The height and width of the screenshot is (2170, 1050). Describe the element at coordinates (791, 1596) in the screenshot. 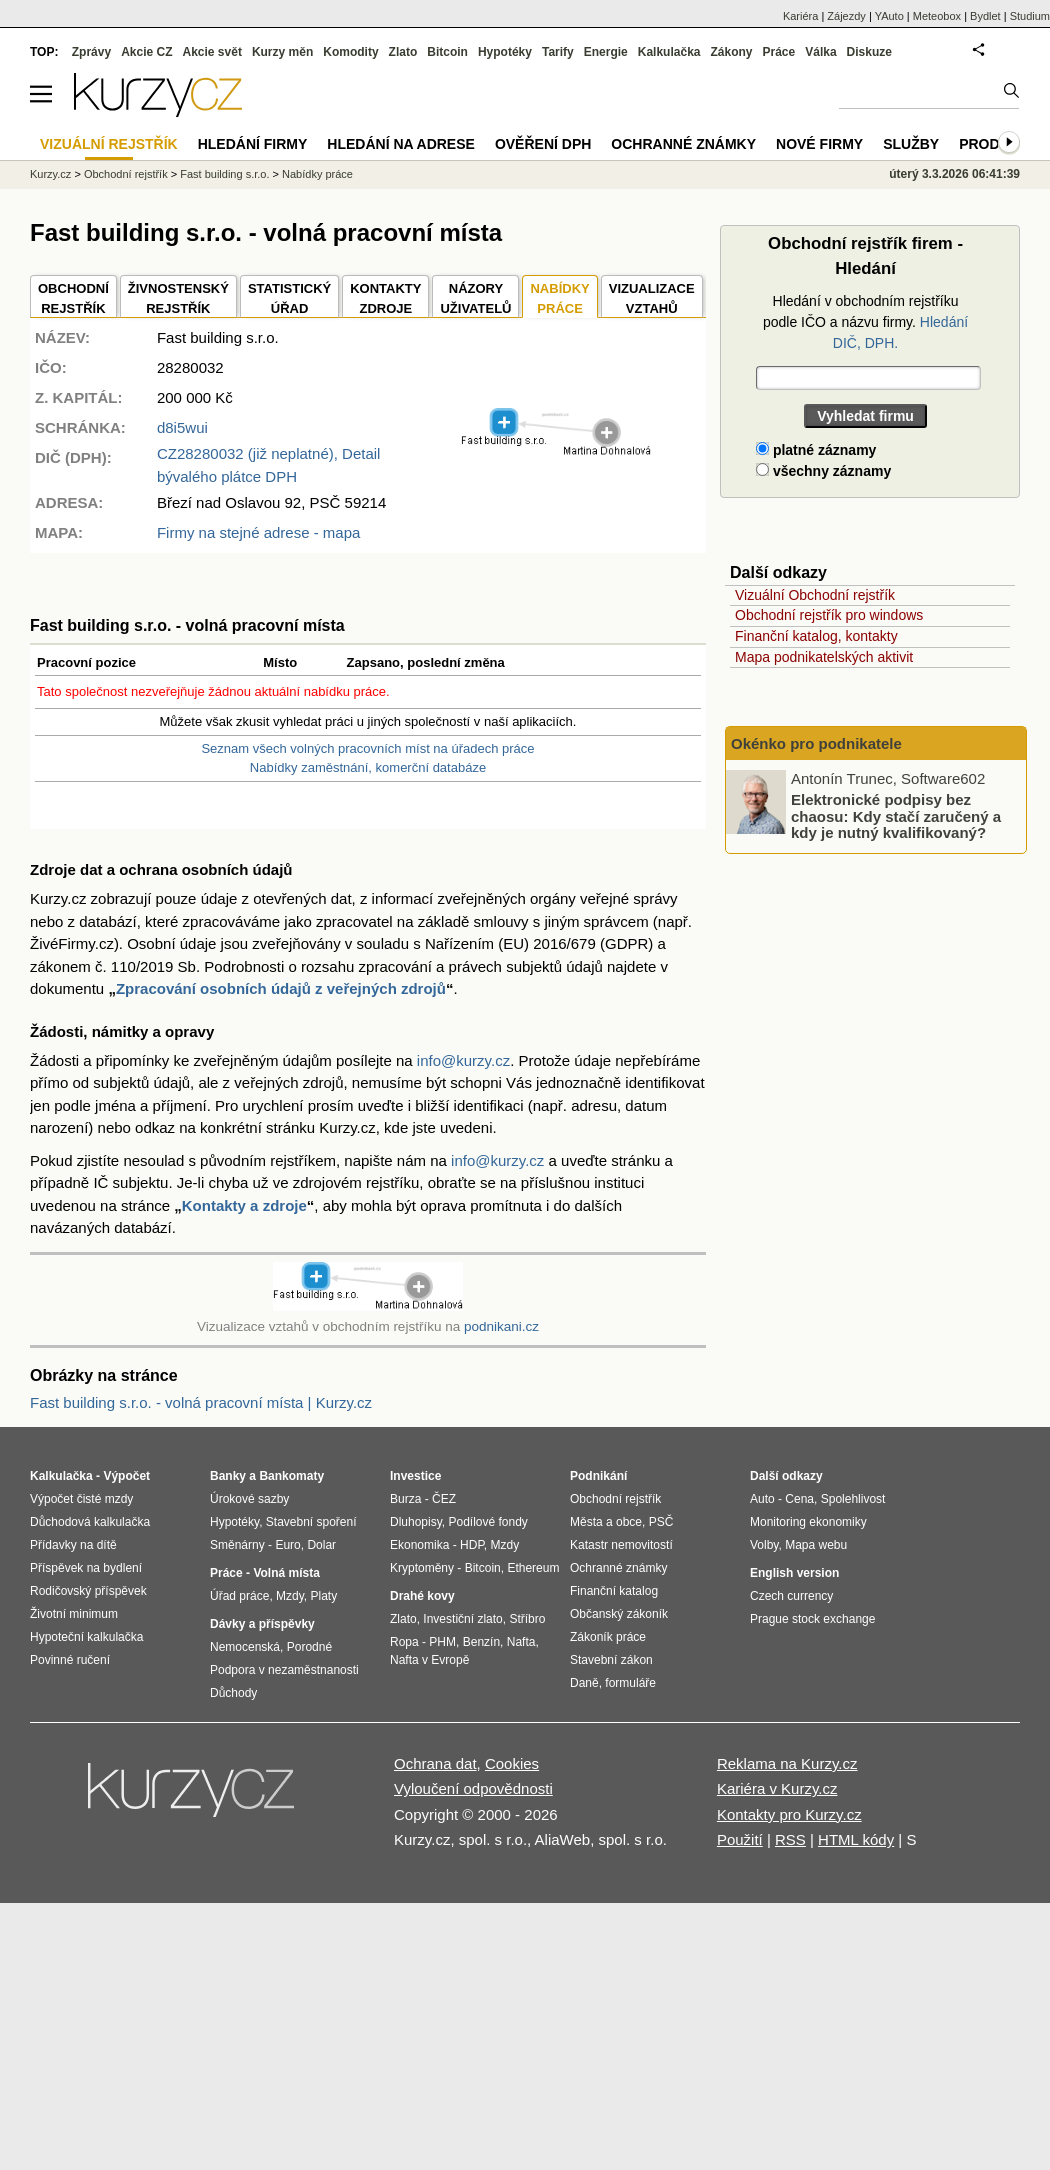

I see `Czech currency` at that location.